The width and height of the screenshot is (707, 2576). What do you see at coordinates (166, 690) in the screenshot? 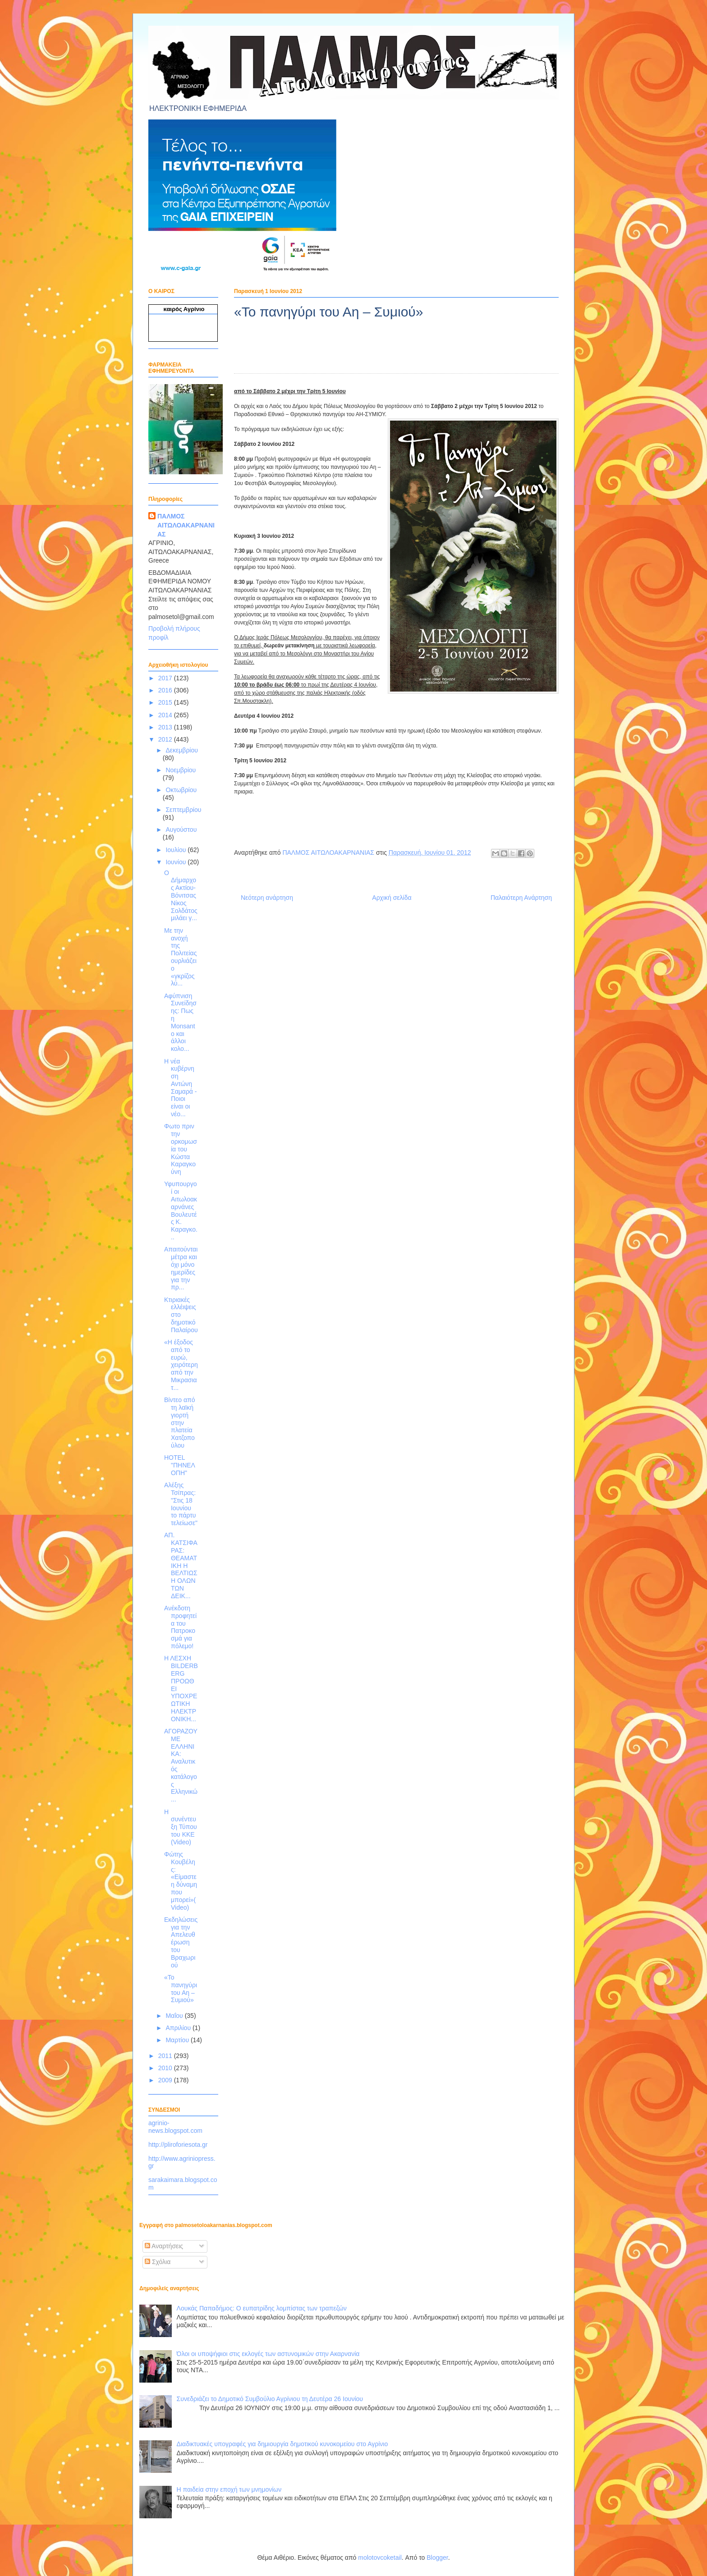
I see `2016` at bounding box center [166, 690].